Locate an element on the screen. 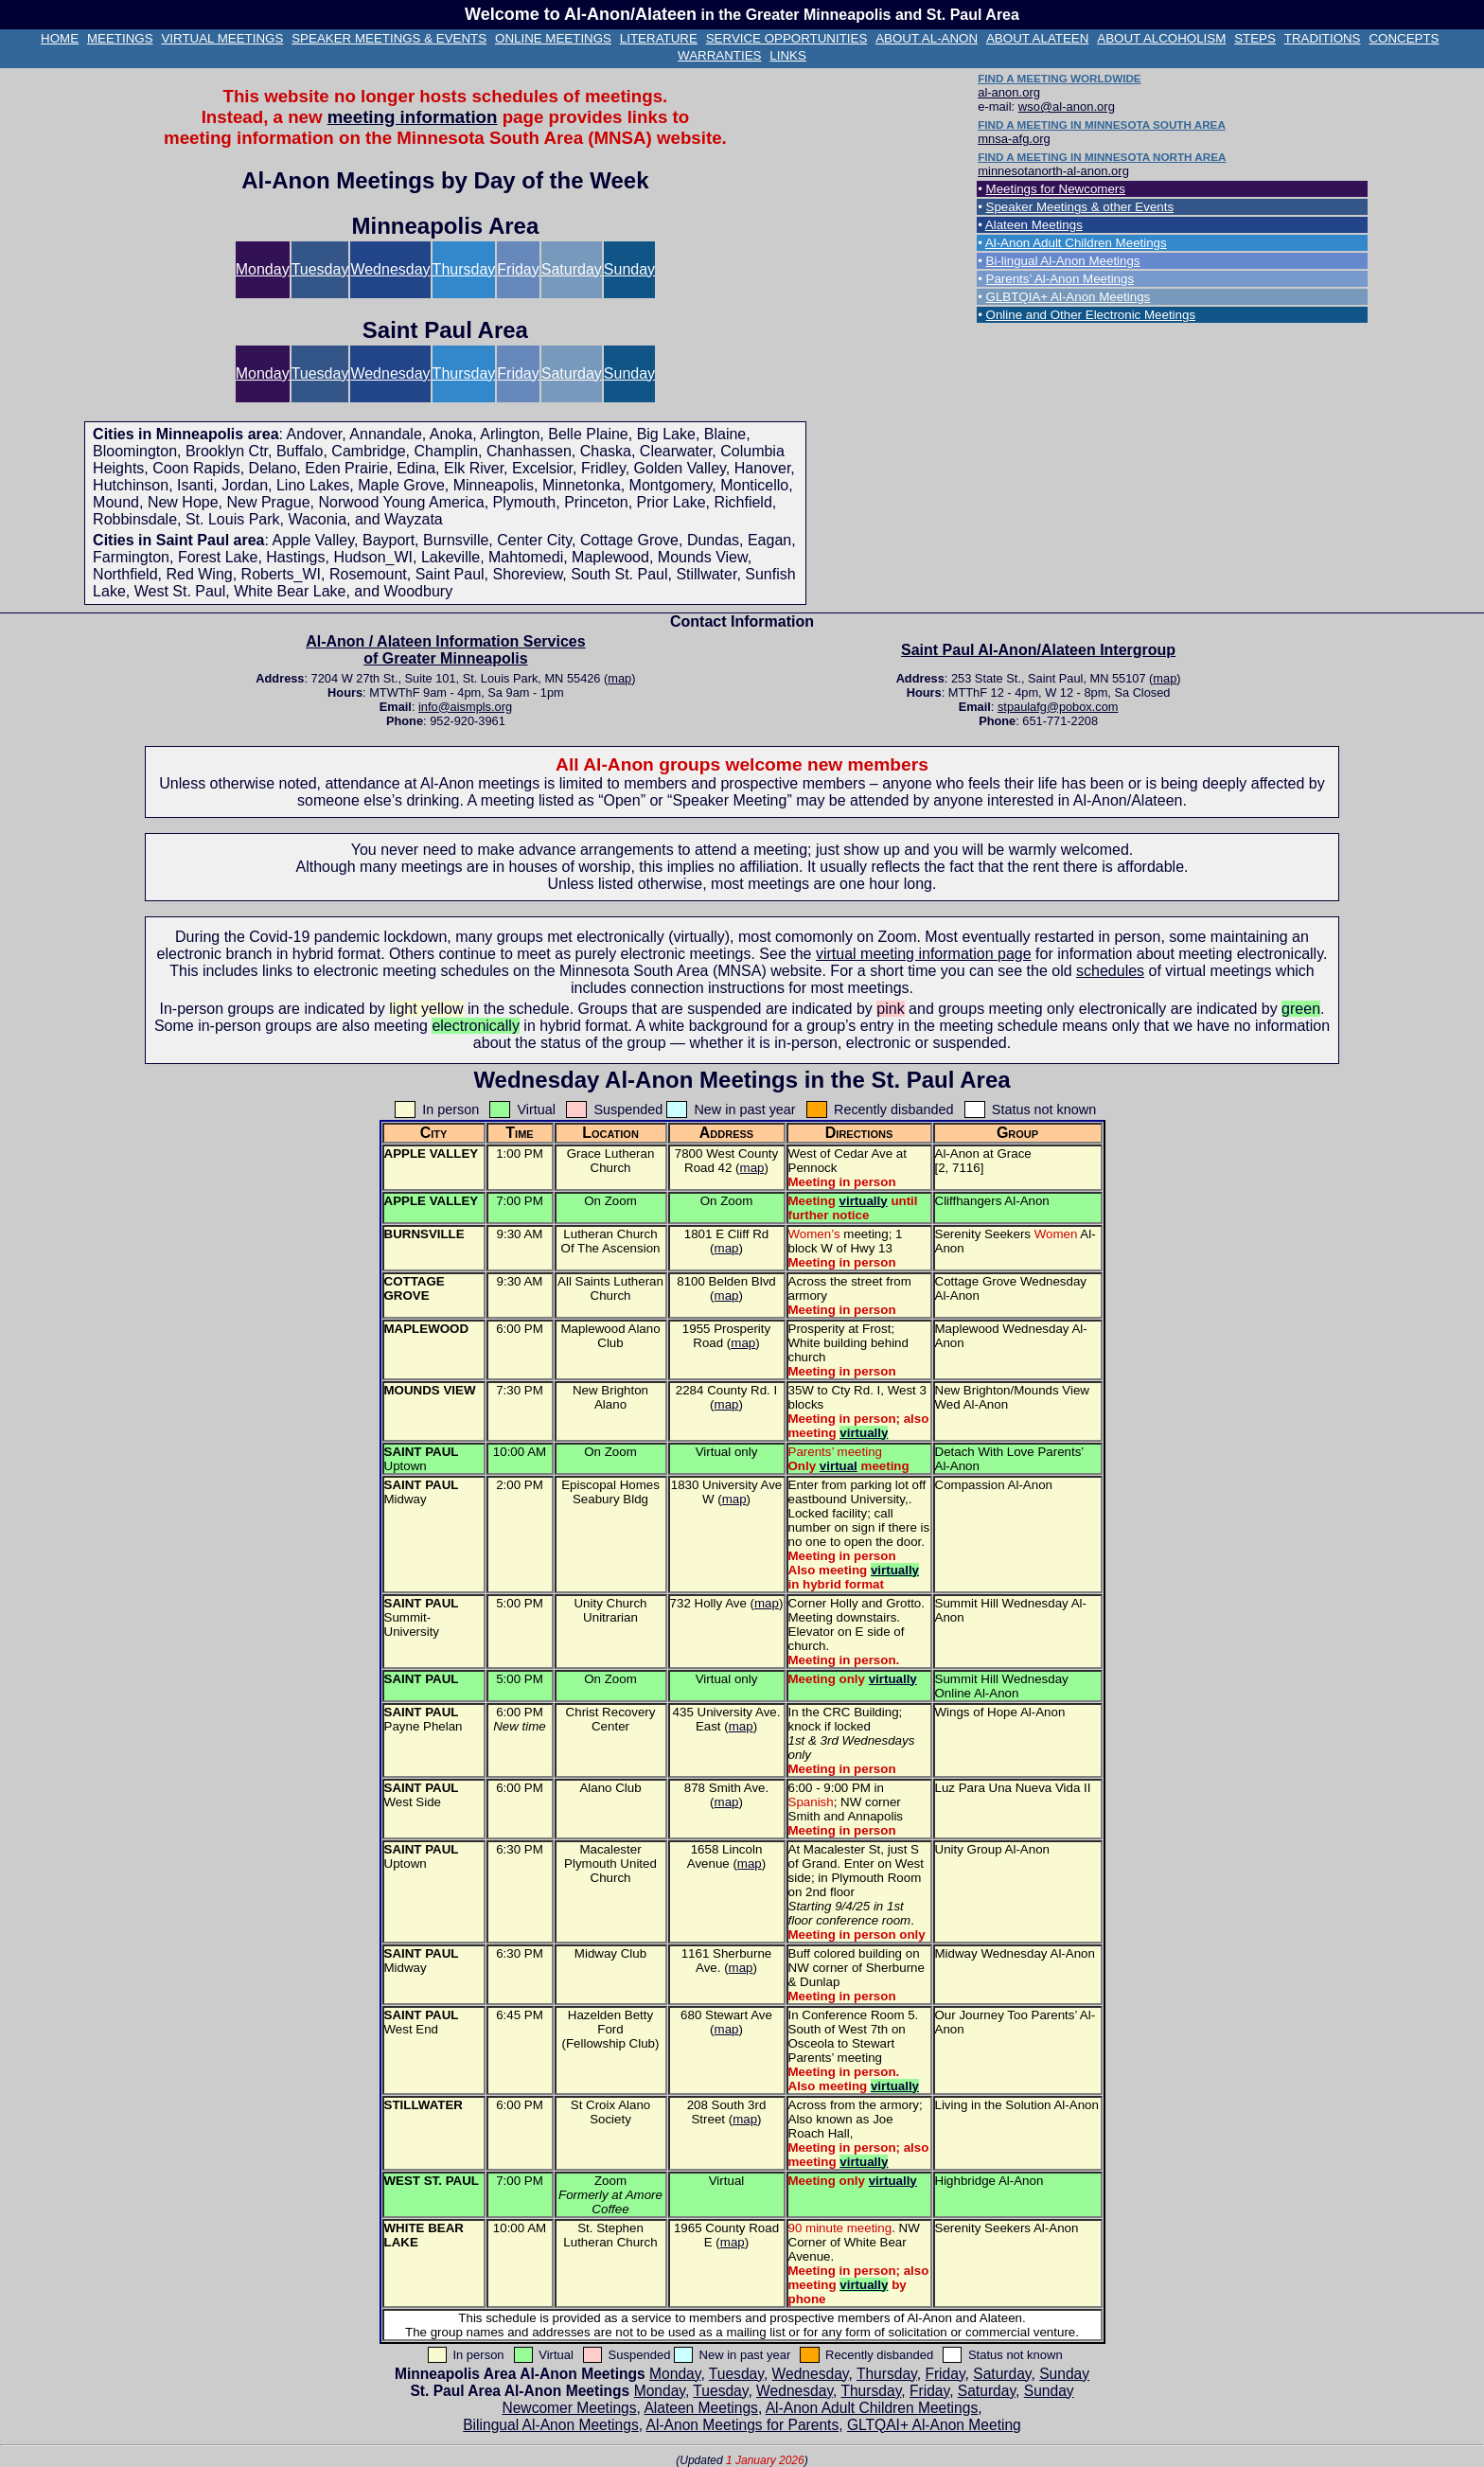  SERVICE OPPORTUNITIES is located at coordinates (787, 38).